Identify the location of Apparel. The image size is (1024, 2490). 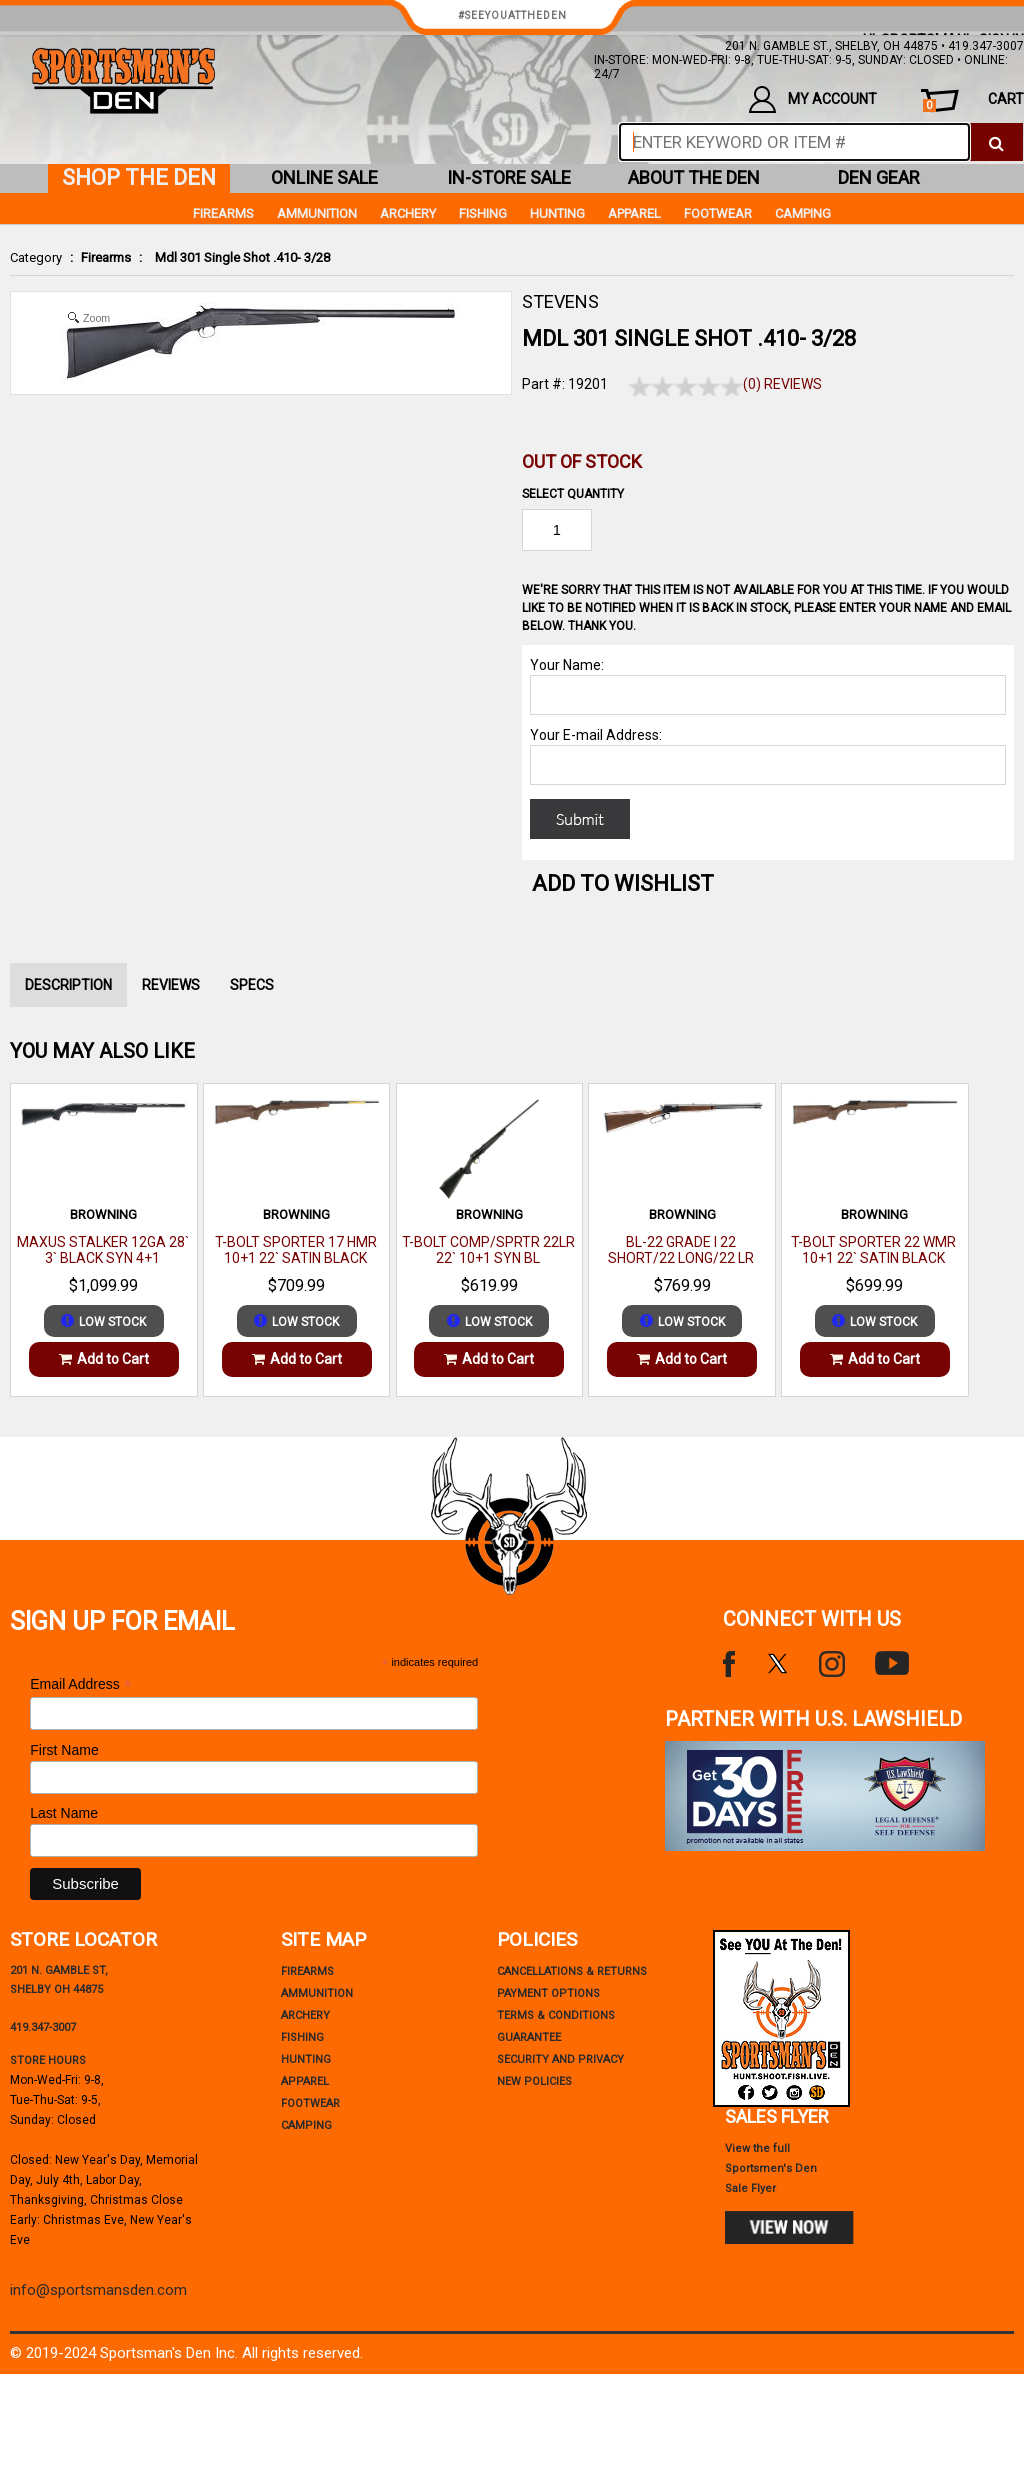
(634, 213).